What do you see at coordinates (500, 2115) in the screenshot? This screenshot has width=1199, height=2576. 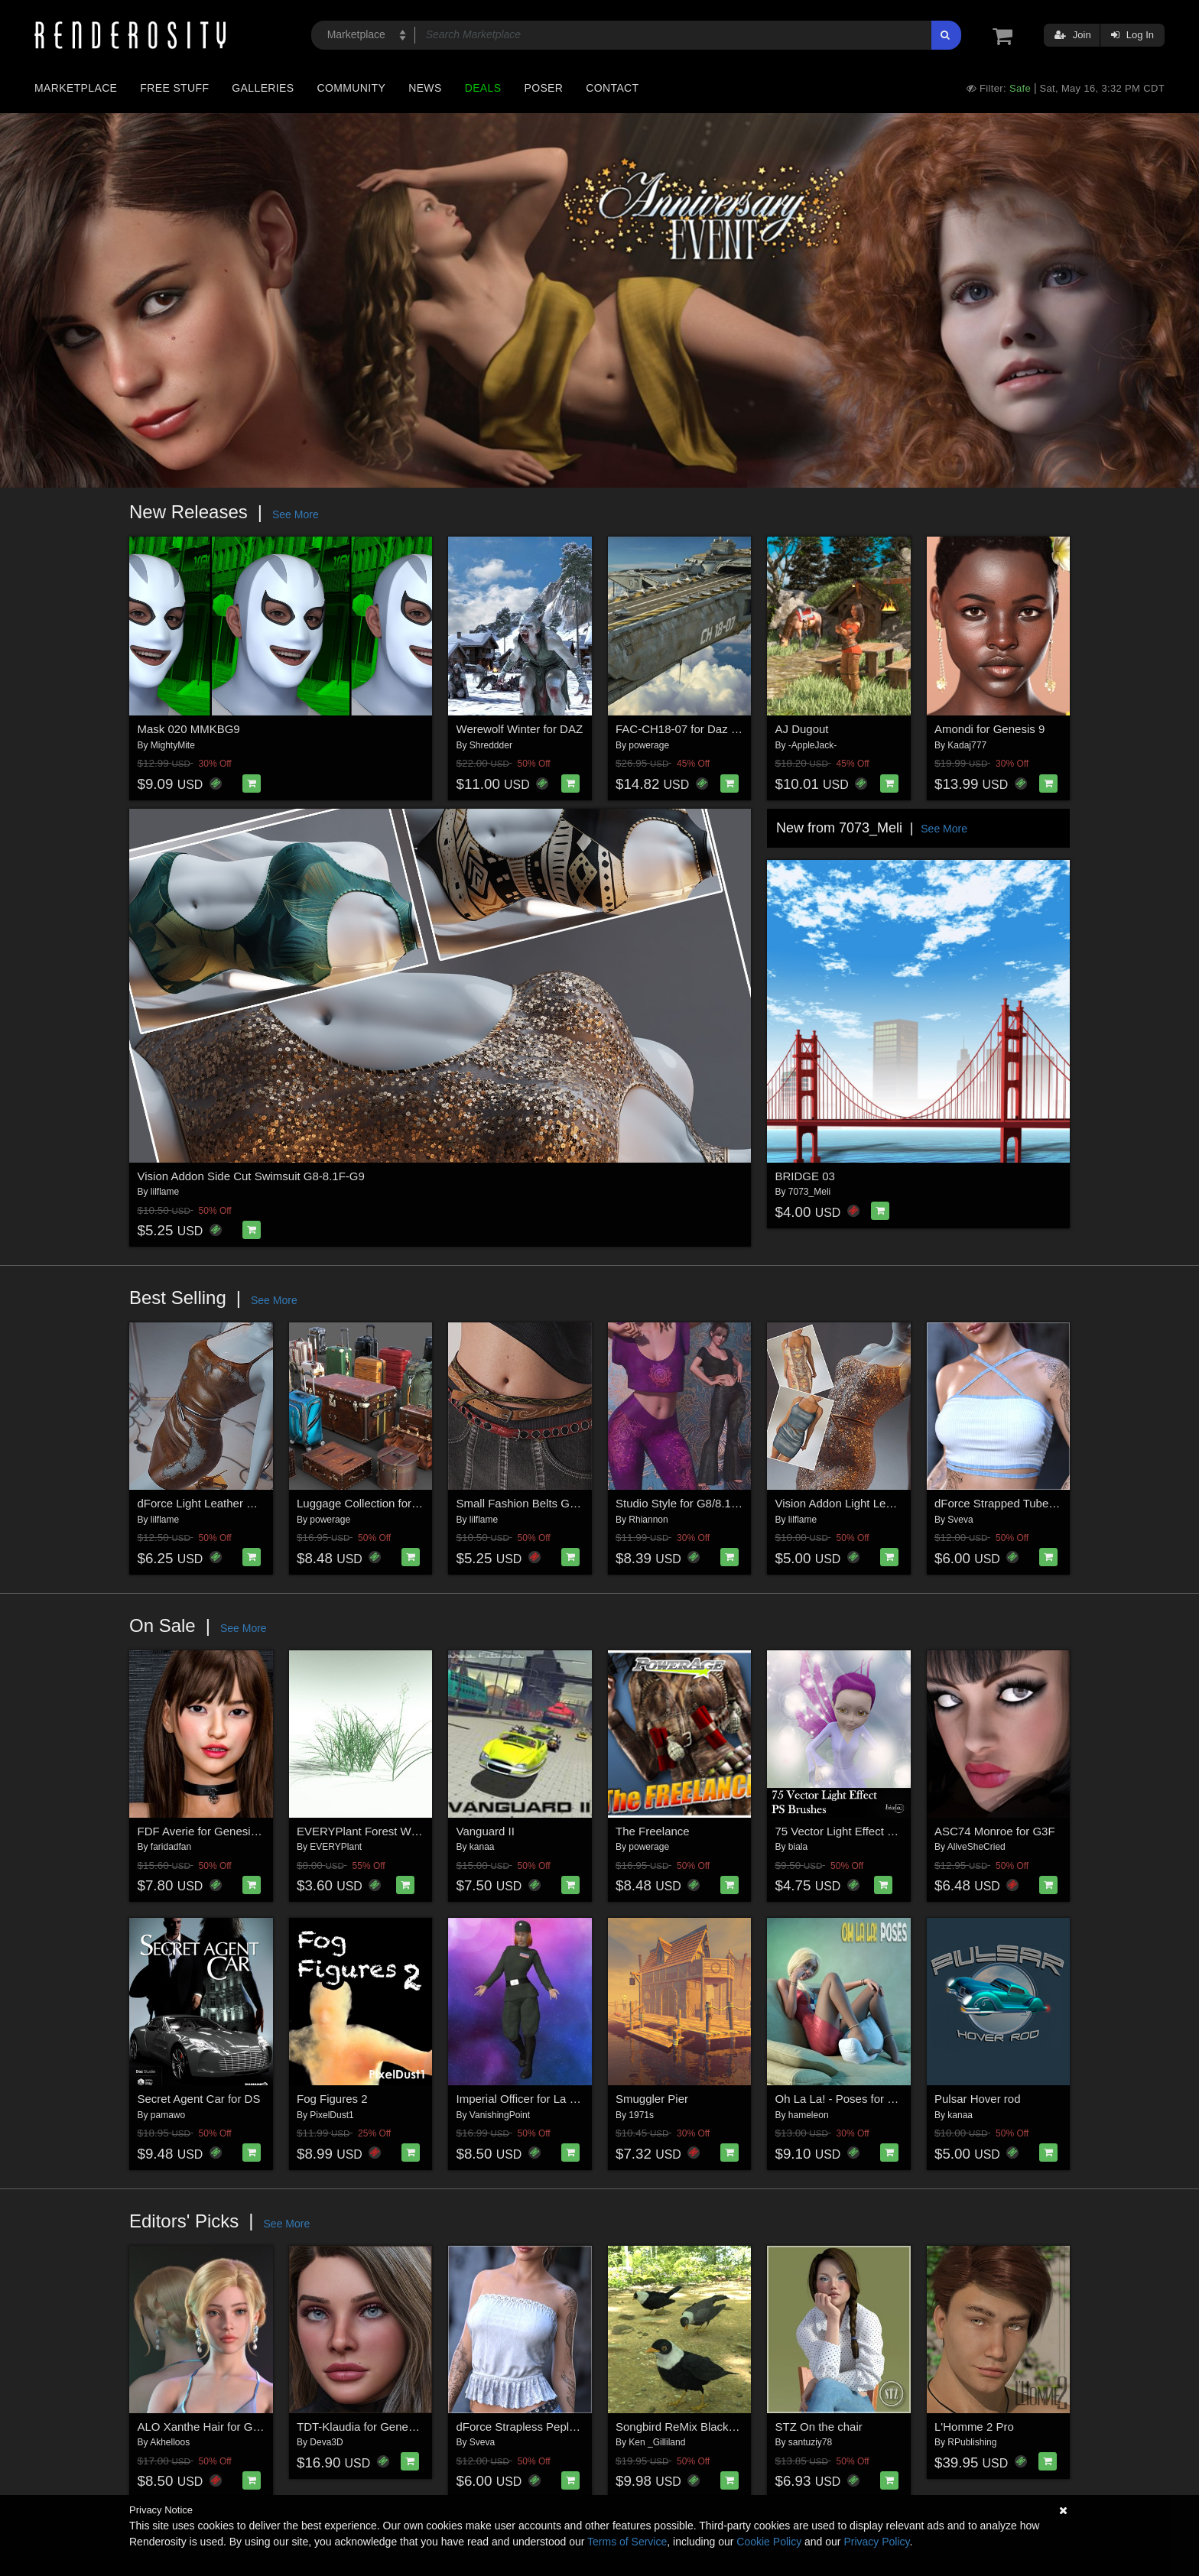 I see `VanishingPoint` at bounding box center [500, 2115].